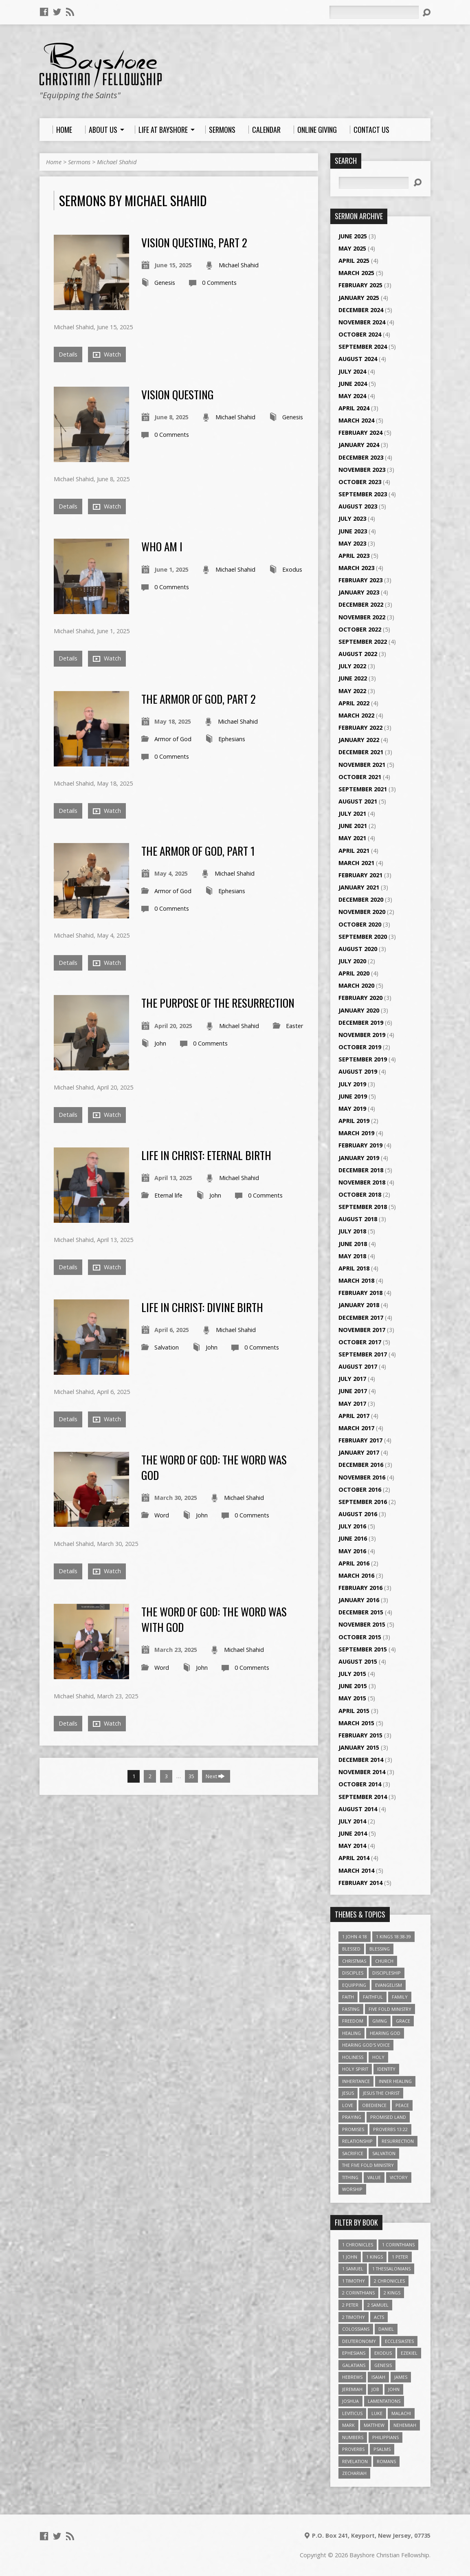 The height and width of the screenshot is (2576, 470). What do you see at coordinates (359, 629) in the screenshot?
I see `October 2022` at bounding box center [359, 629].